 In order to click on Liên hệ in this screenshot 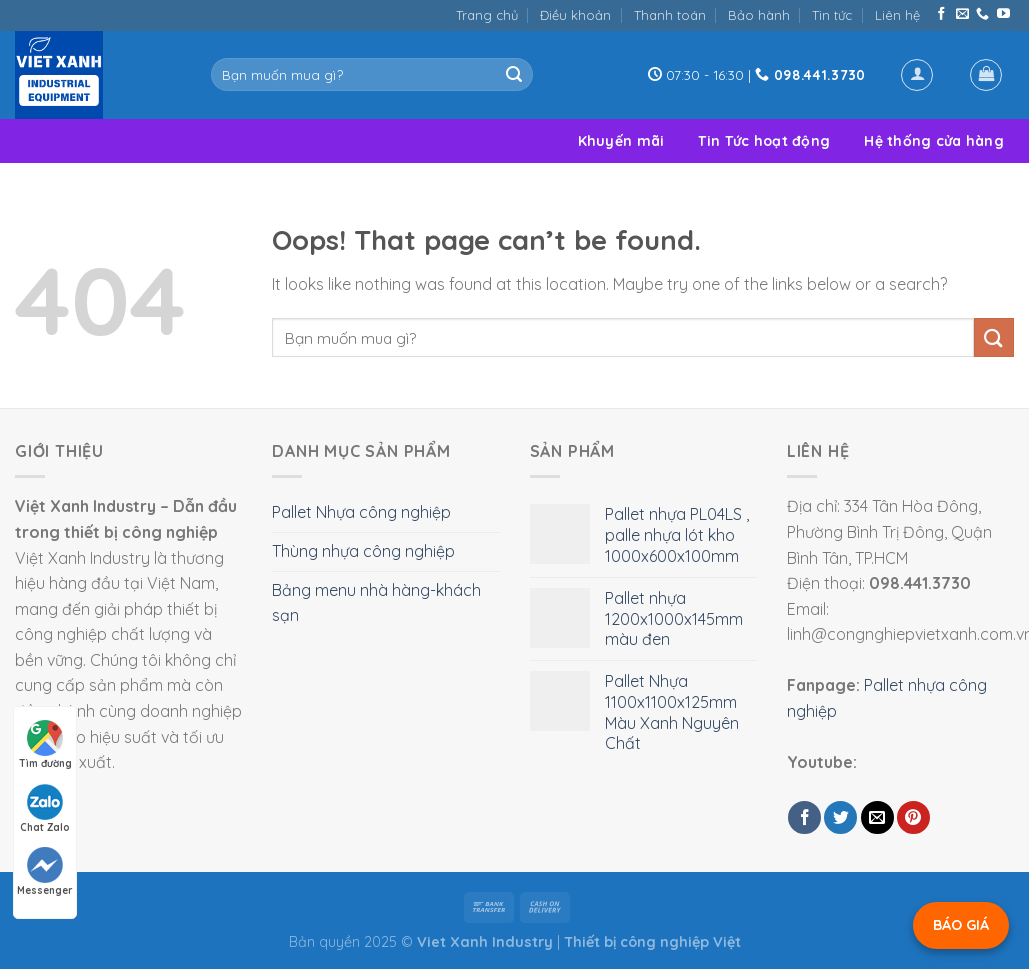, I will do `click(897, 15)`.